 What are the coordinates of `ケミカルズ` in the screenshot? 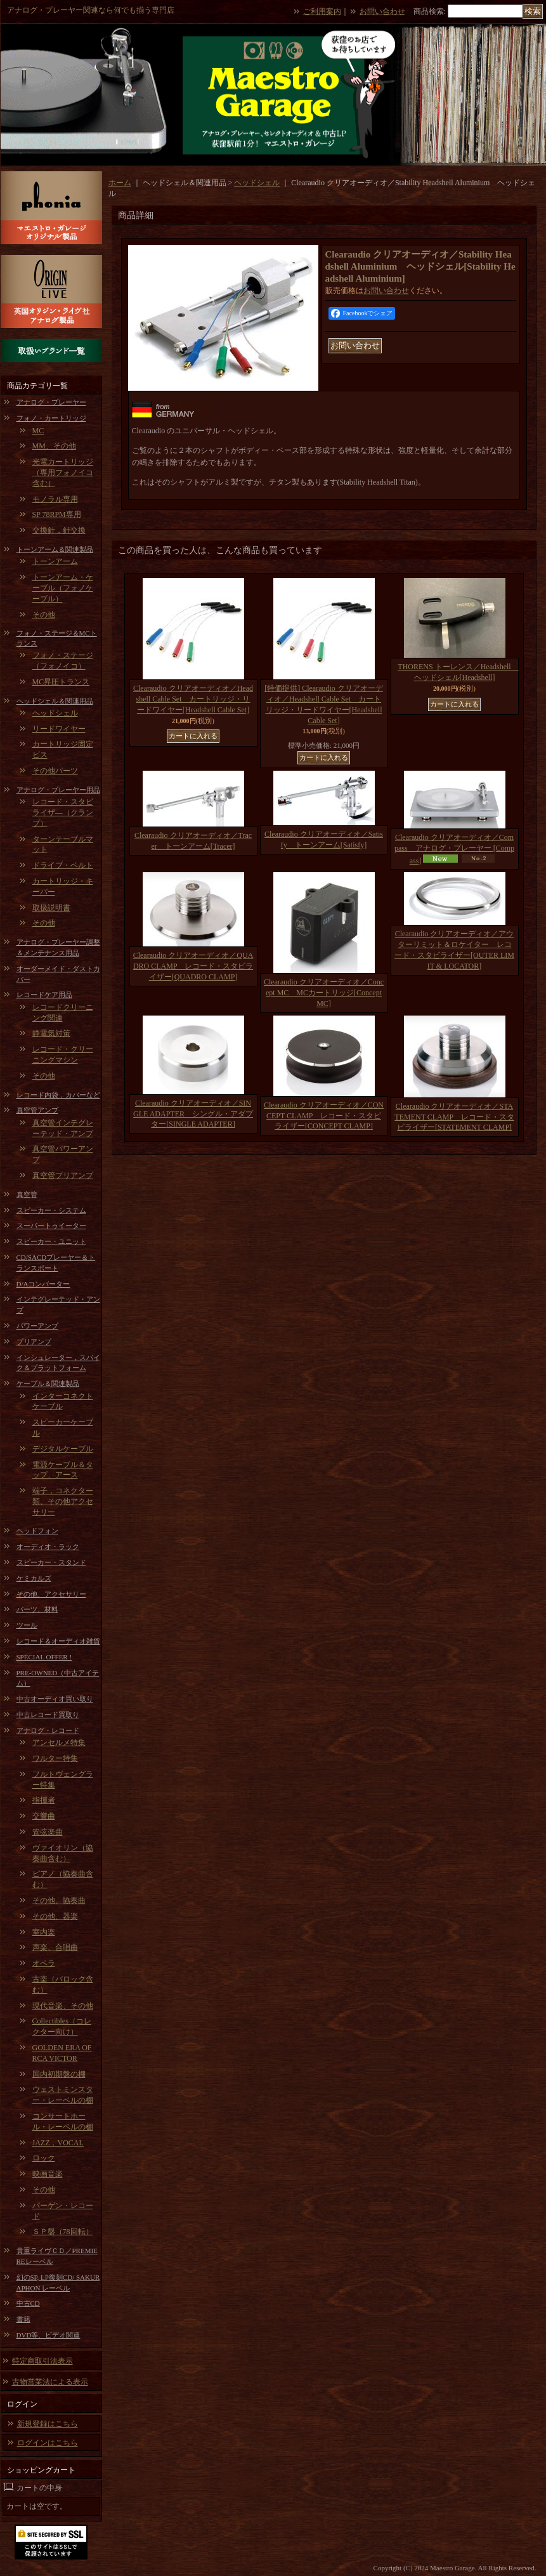 It's located at (33, 1578).